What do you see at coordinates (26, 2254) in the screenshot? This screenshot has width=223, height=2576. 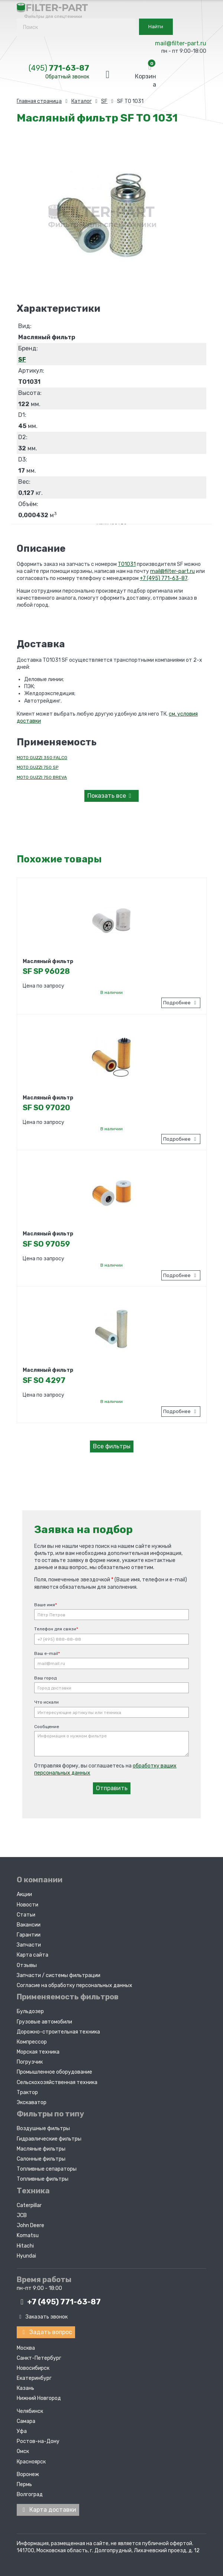 I see `Hyundai` at bounding box center [26, 2254].